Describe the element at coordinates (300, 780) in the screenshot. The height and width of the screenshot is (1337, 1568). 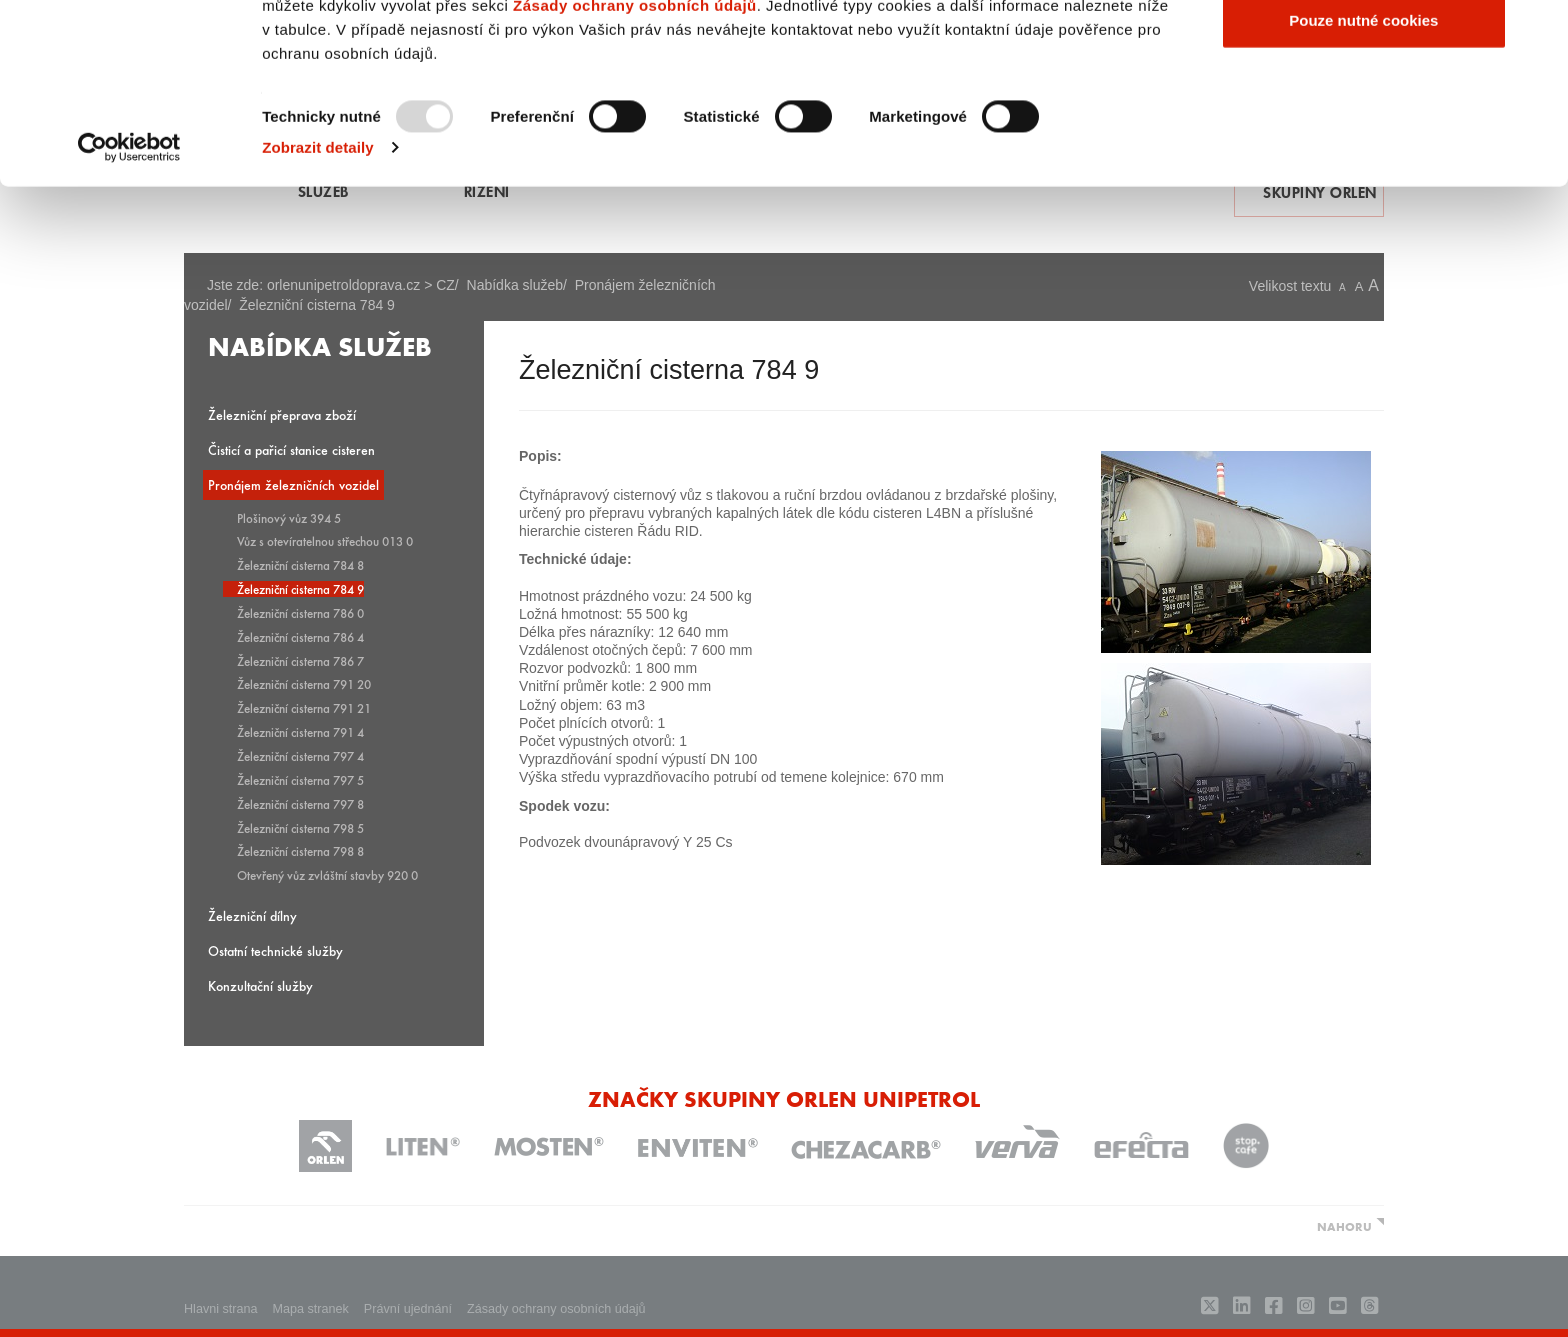
I see `Železniční cisterna 797 5` at that location.